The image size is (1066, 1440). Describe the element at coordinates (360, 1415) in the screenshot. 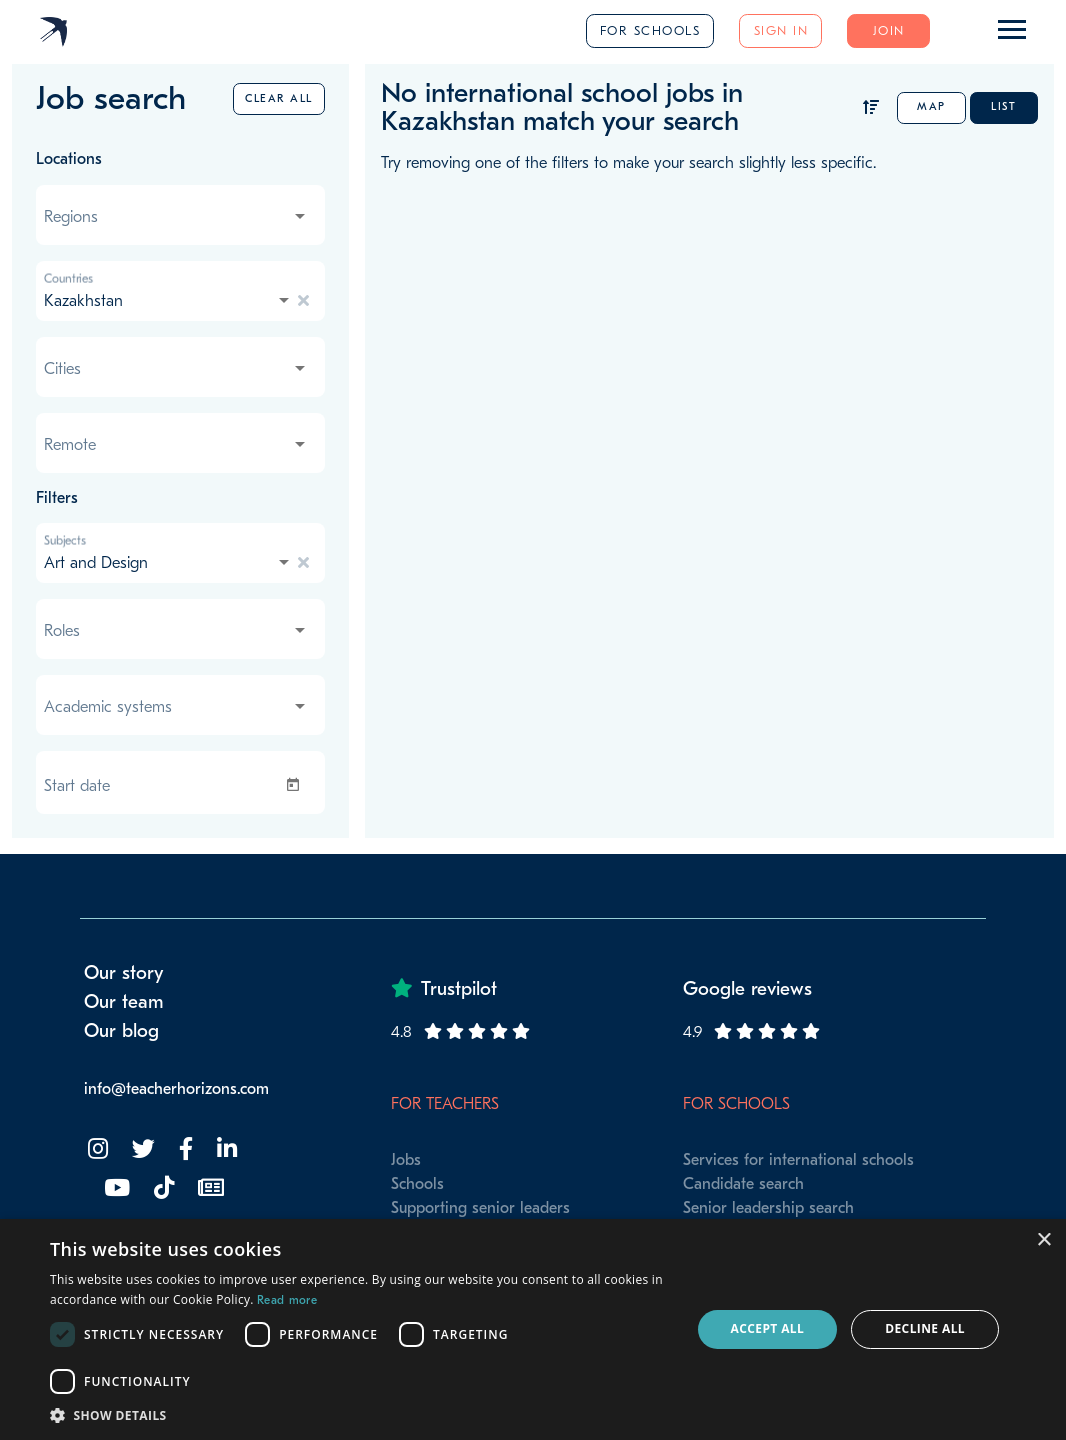

I see `[button]` at that location.